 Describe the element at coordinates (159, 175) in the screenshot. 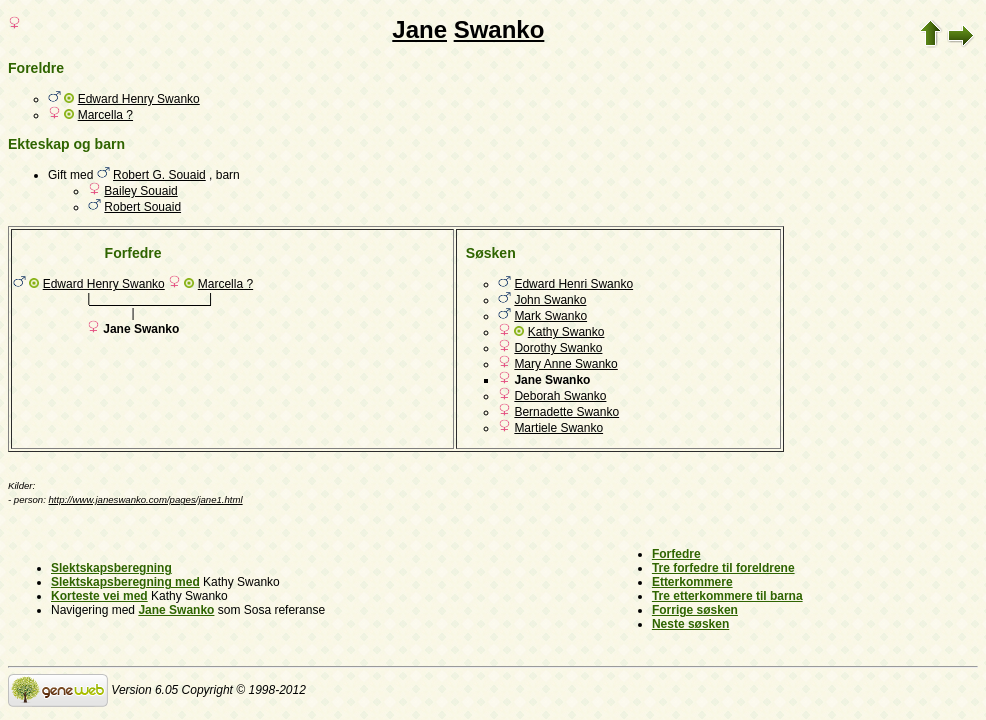

I see `Robert G. Souaid` at that location.